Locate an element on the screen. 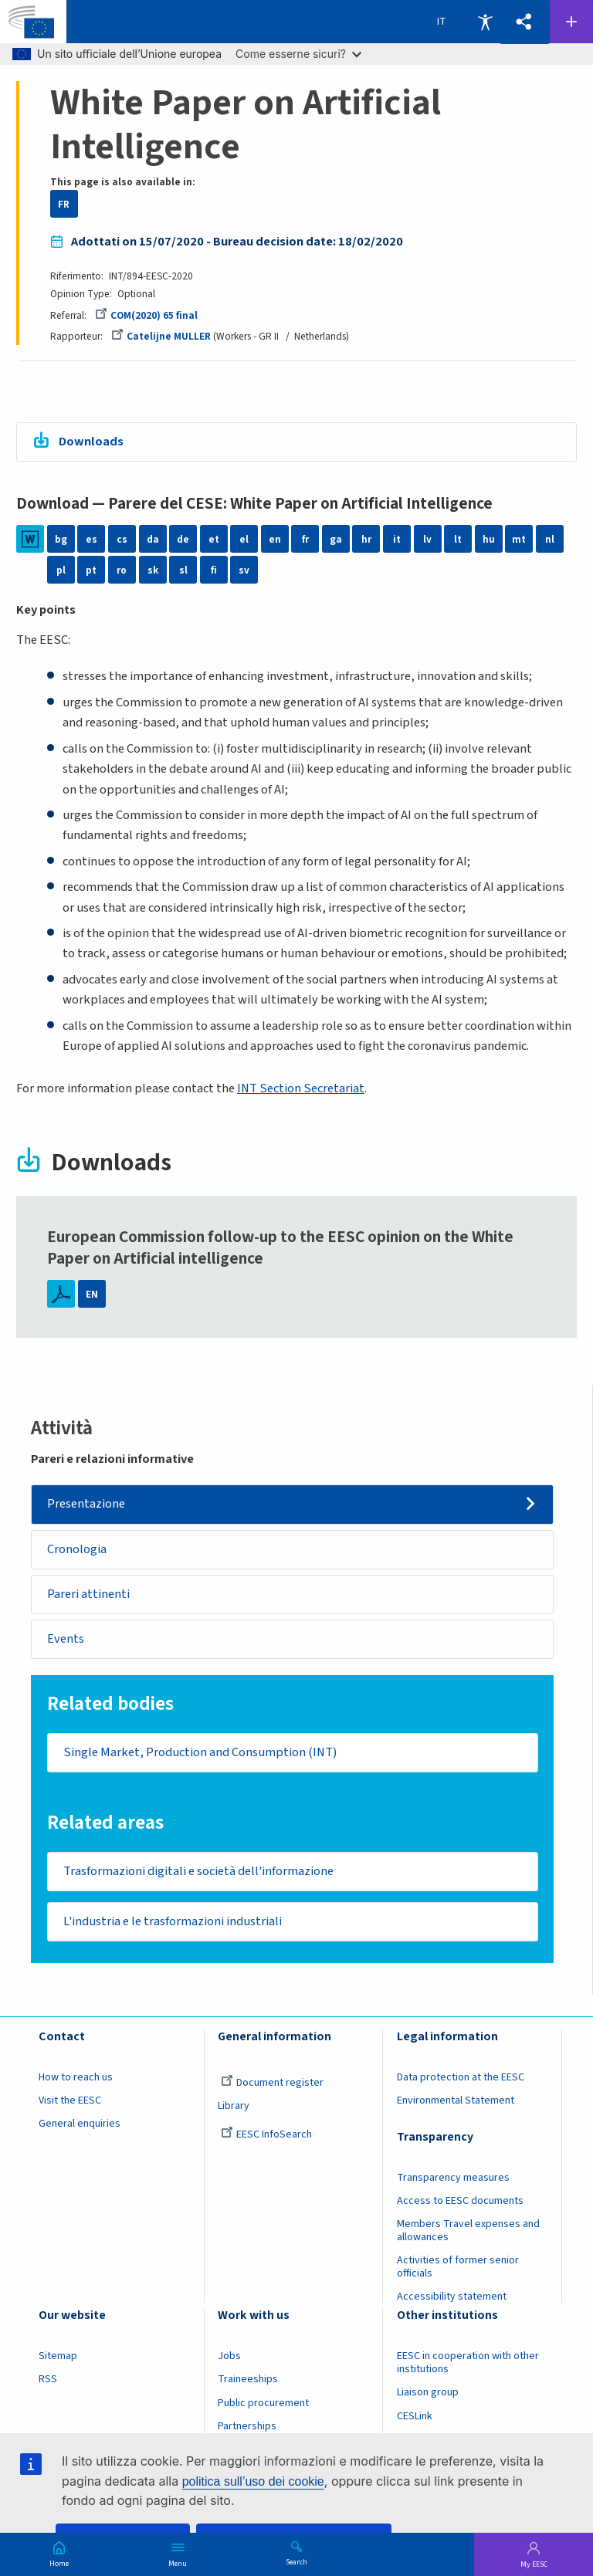 The width and height of the screenshot is (593, 2576). nl is located at coordinates (549, 539).